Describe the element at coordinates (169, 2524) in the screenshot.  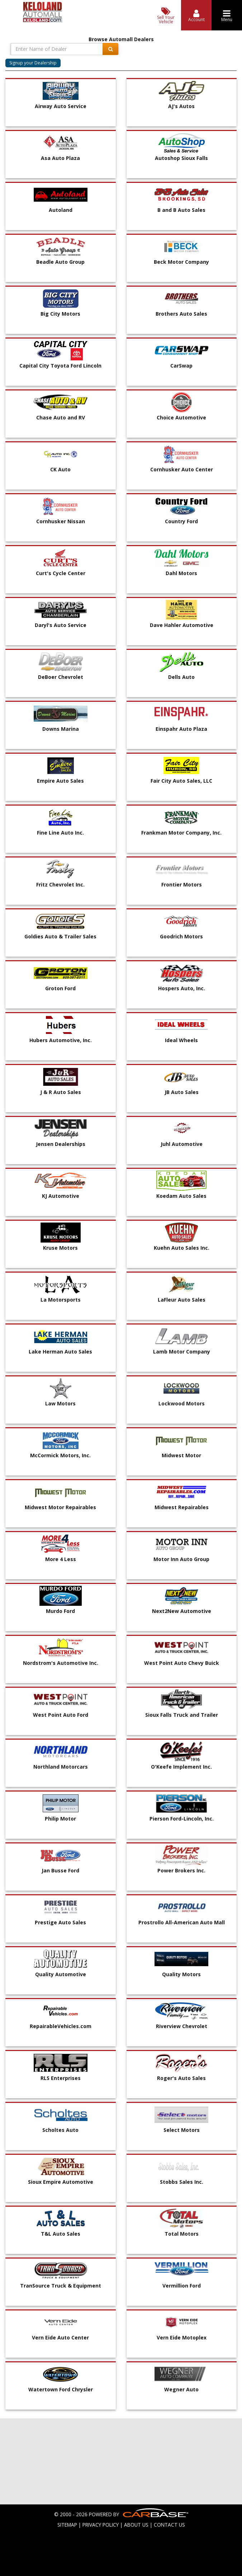
I see `CONTACT US` at that location.